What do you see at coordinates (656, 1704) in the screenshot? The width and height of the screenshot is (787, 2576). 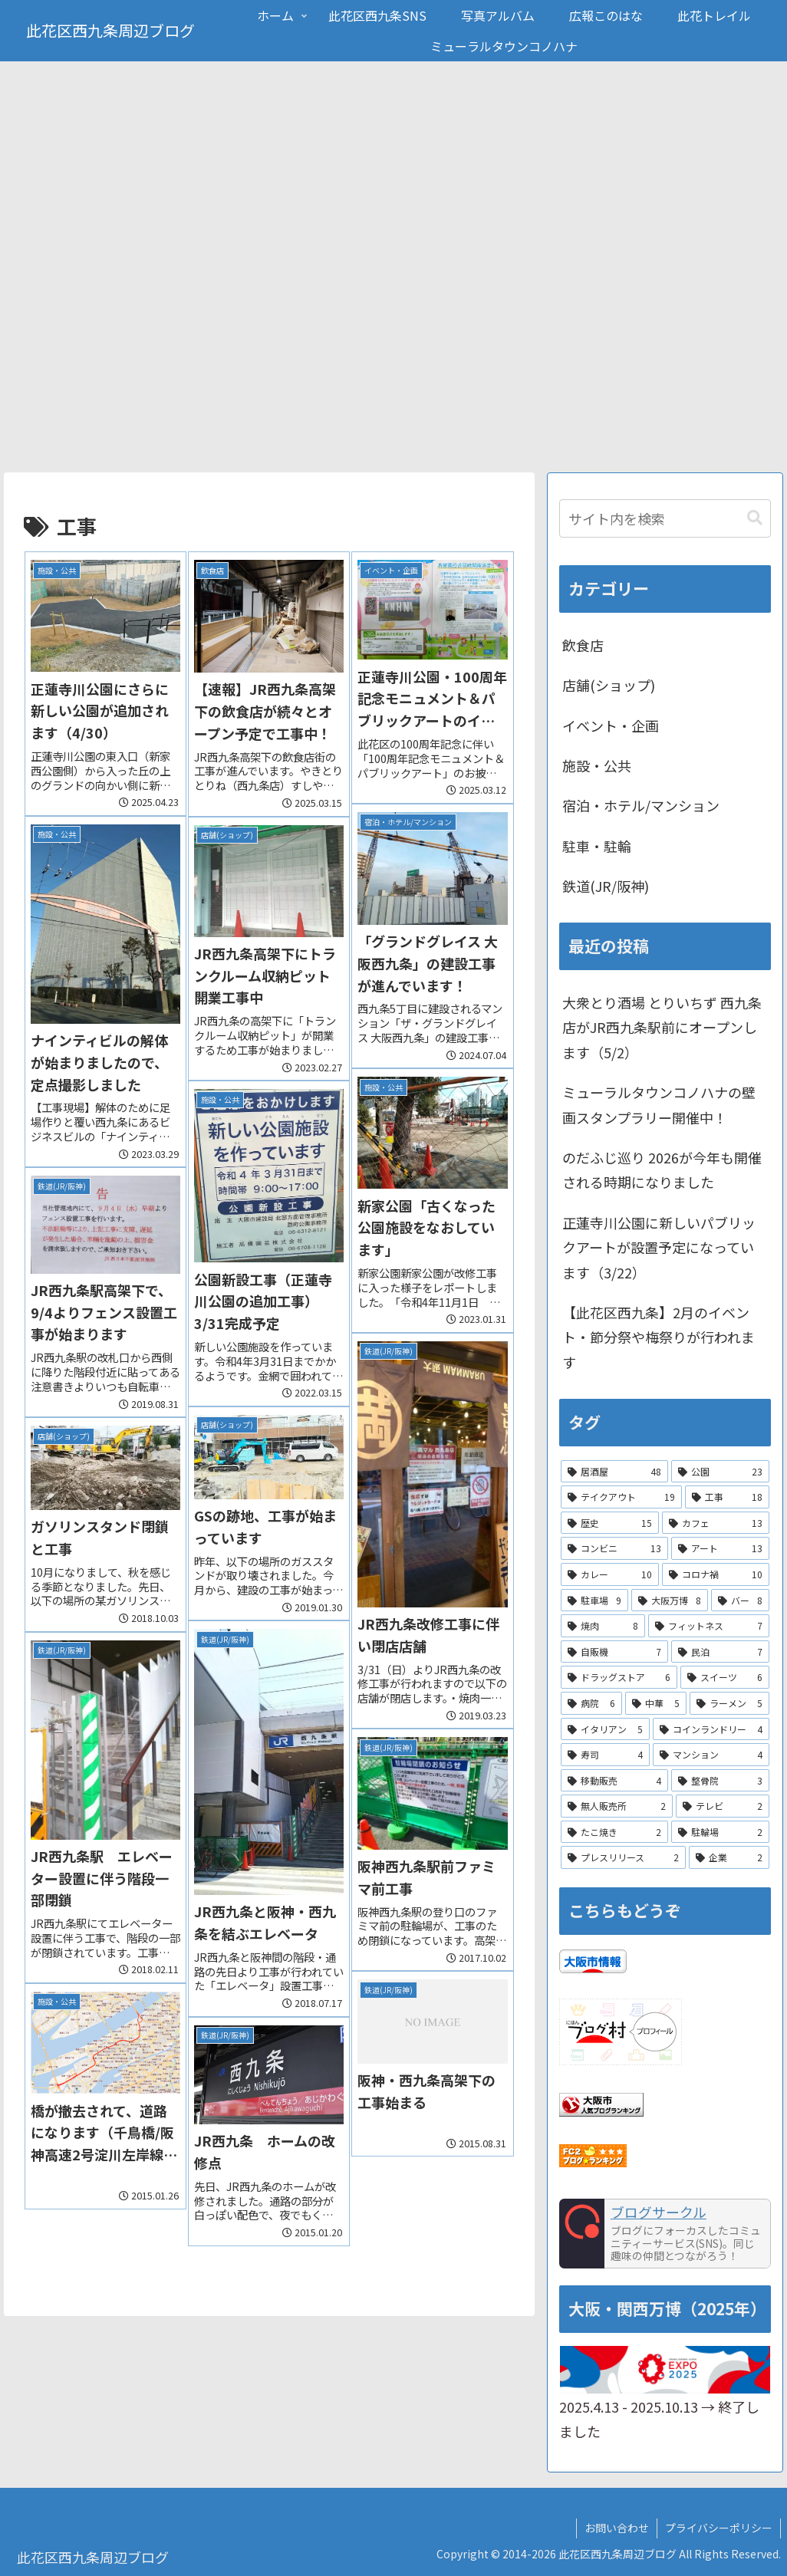 I see `[中華 (5個の項目)]` at bounding box center [656, 1704].